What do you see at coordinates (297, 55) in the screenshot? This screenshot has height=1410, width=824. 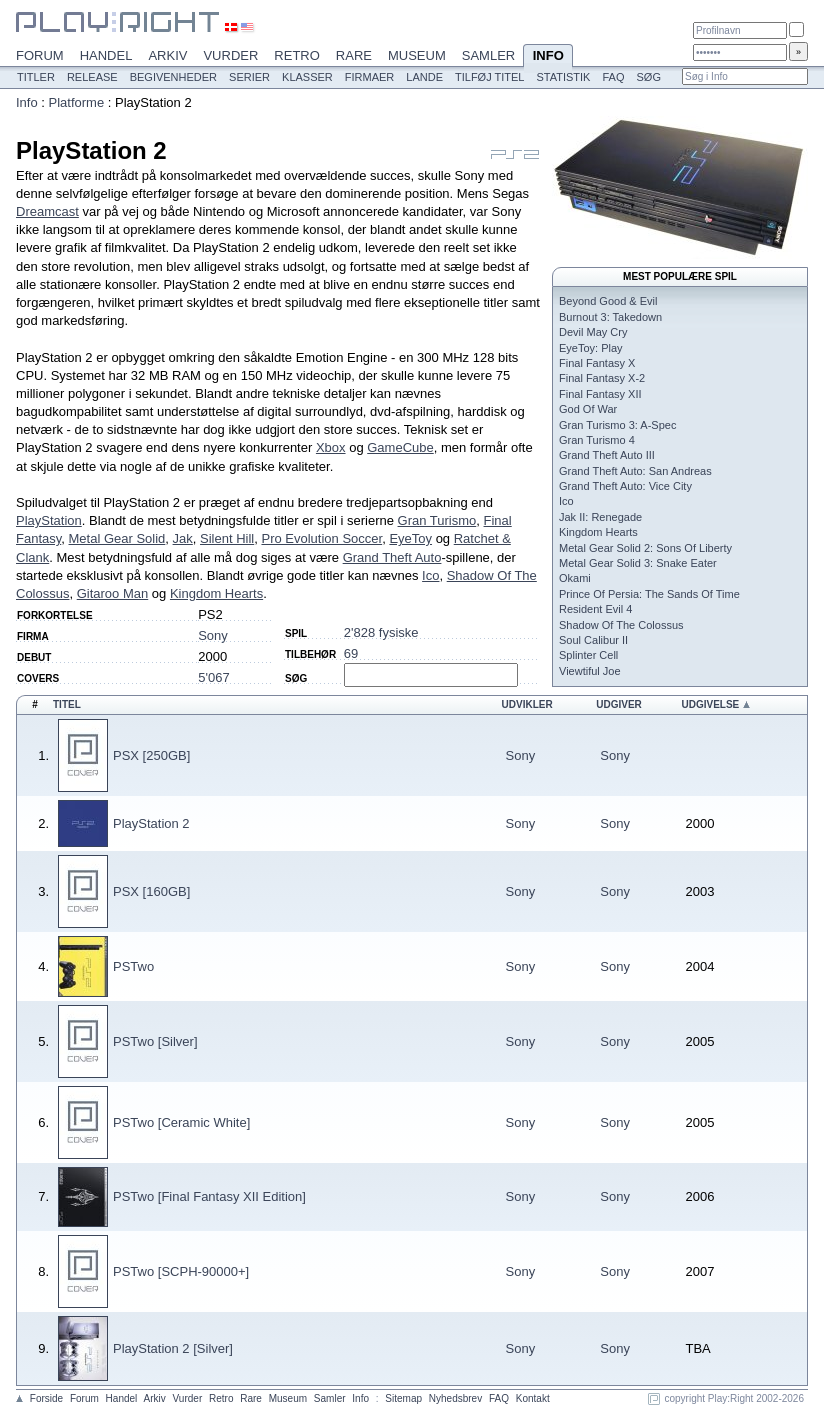 I see `Retro` at bounding box center [297, 55].